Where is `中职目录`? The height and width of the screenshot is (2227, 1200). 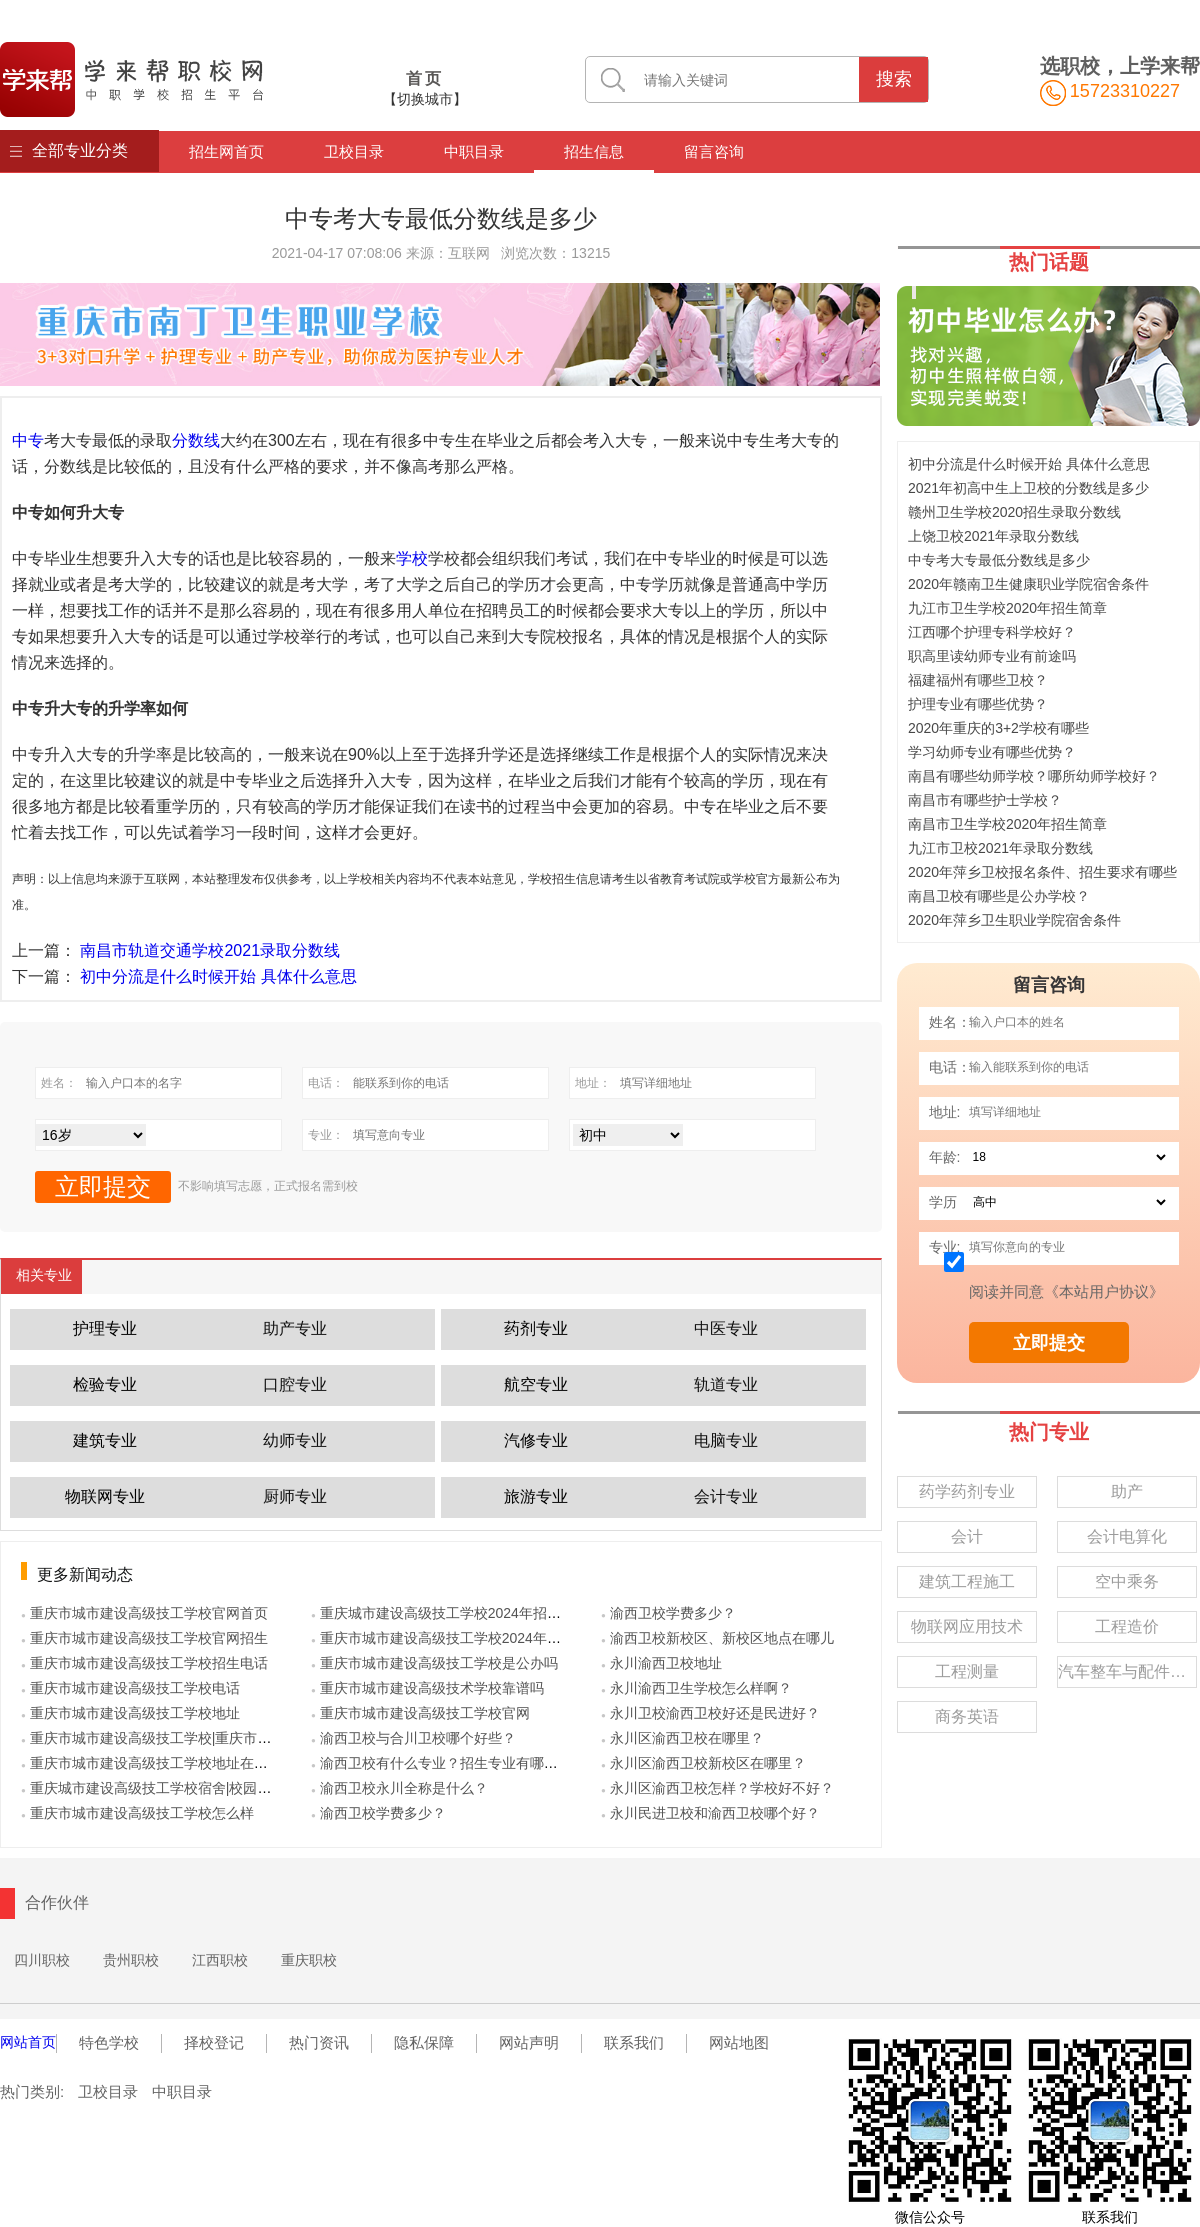 中职目录 is located at coordinates (474, 151).